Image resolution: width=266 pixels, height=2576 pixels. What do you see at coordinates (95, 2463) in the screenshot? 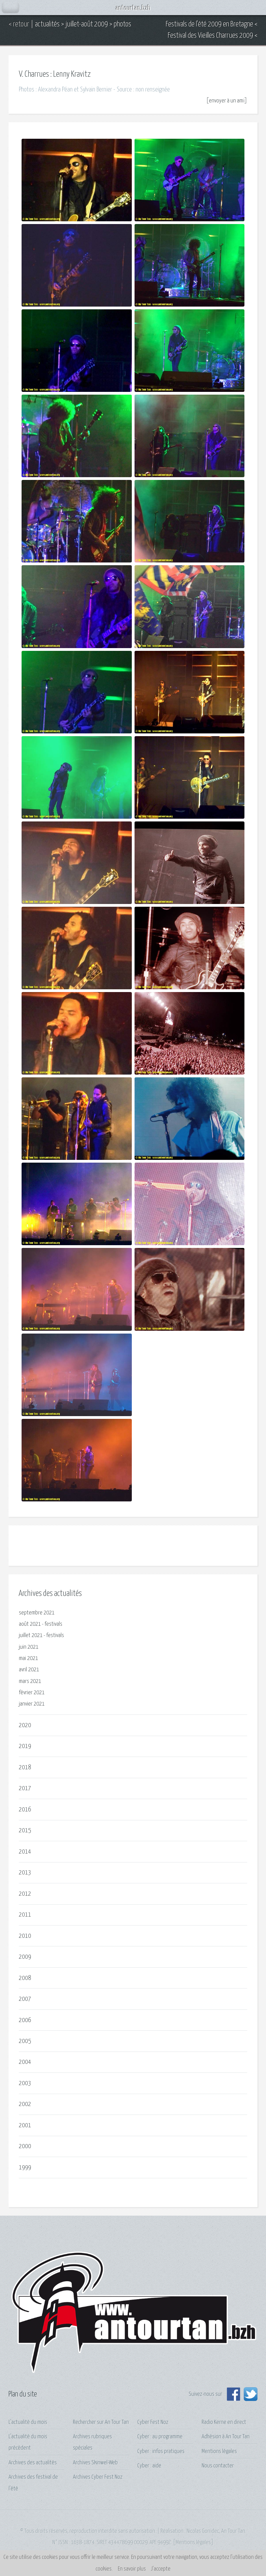
I see `Archives Skinwel-Web` at bounding box center [95, 2463].